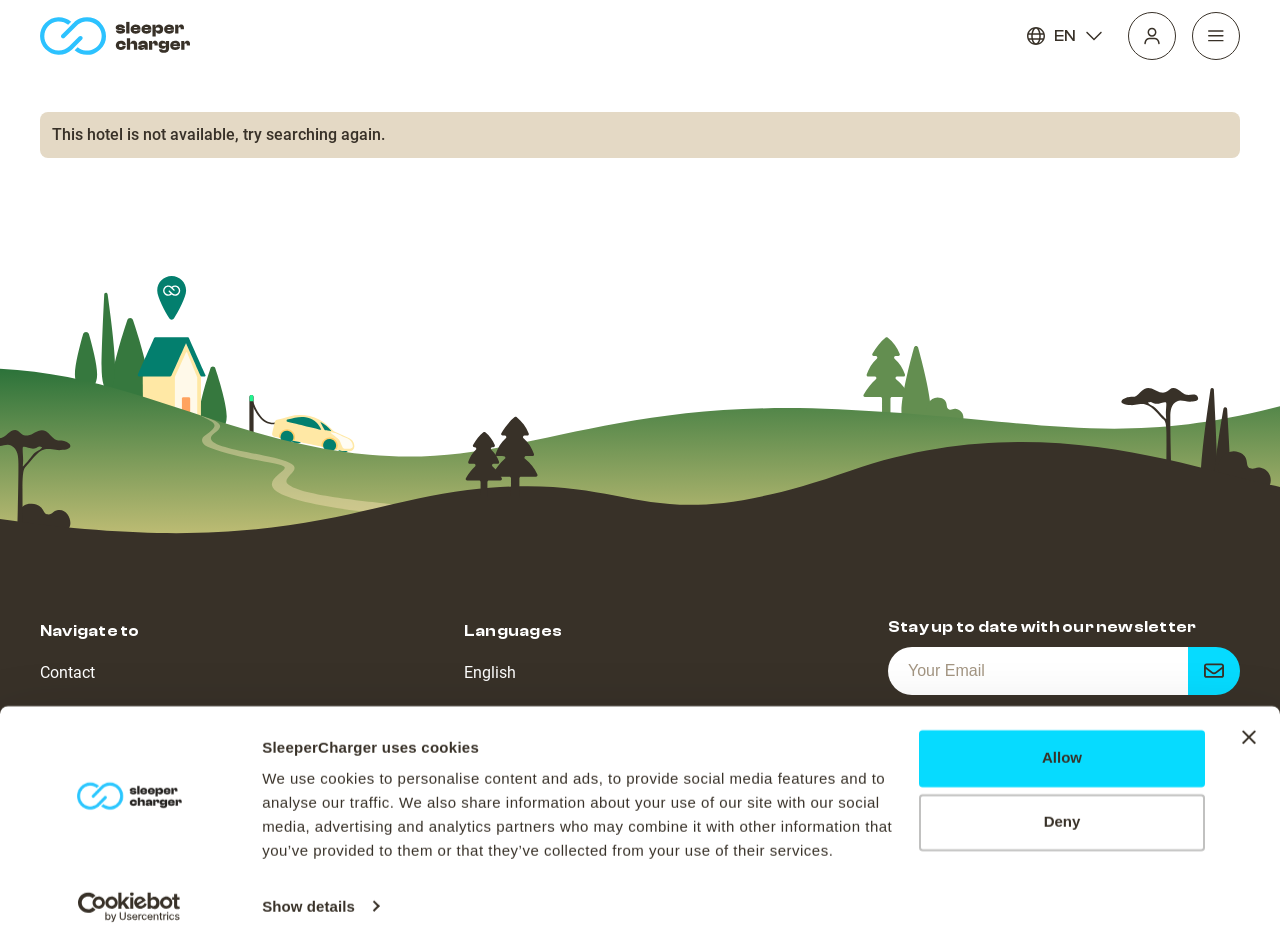 The height and width of the screenshot is (931, 1280). I want to click on Contact, so click(67, 672).